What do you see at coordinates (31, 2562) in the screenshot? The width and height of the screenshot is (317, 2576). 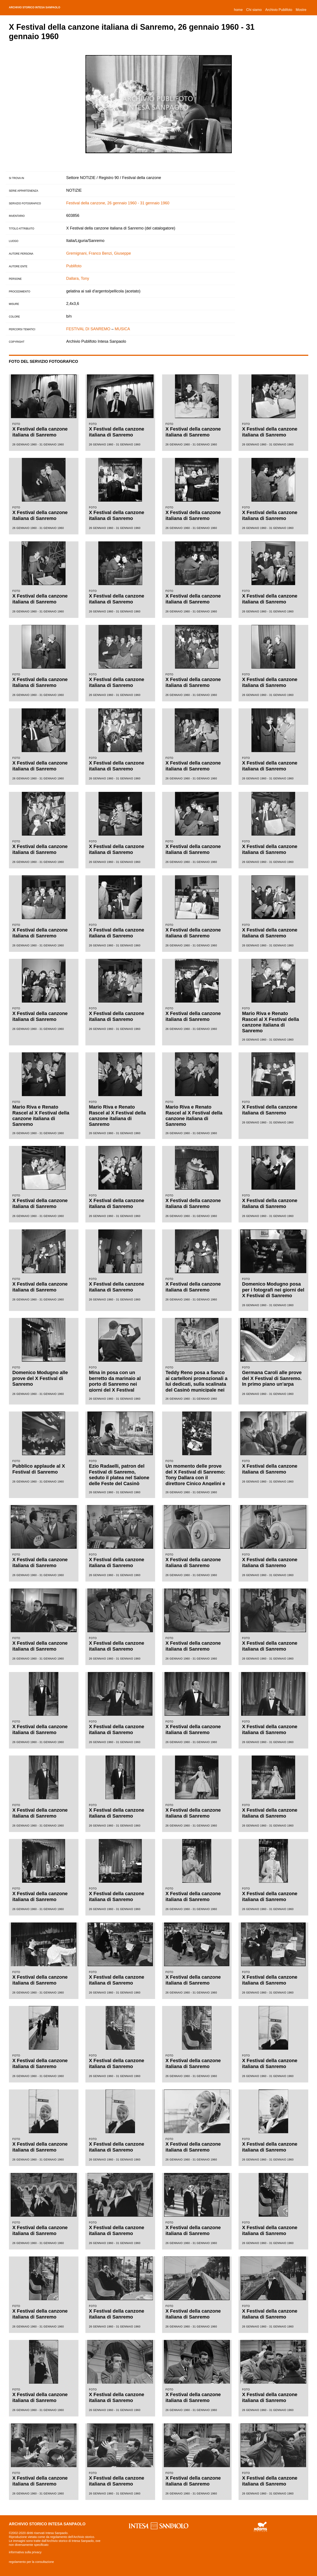 I see `regolamento per la consultazione` at bounding box center [31, 2562].